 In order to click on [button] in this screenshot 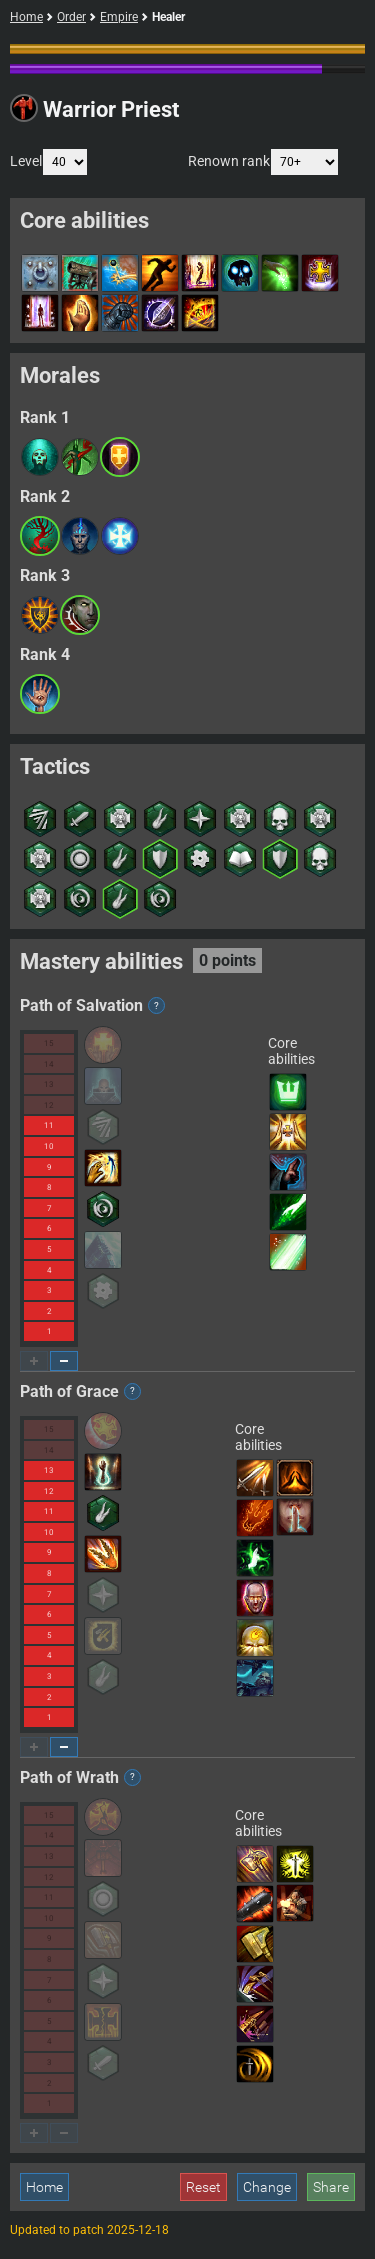, I will do `click(40, 457)`.